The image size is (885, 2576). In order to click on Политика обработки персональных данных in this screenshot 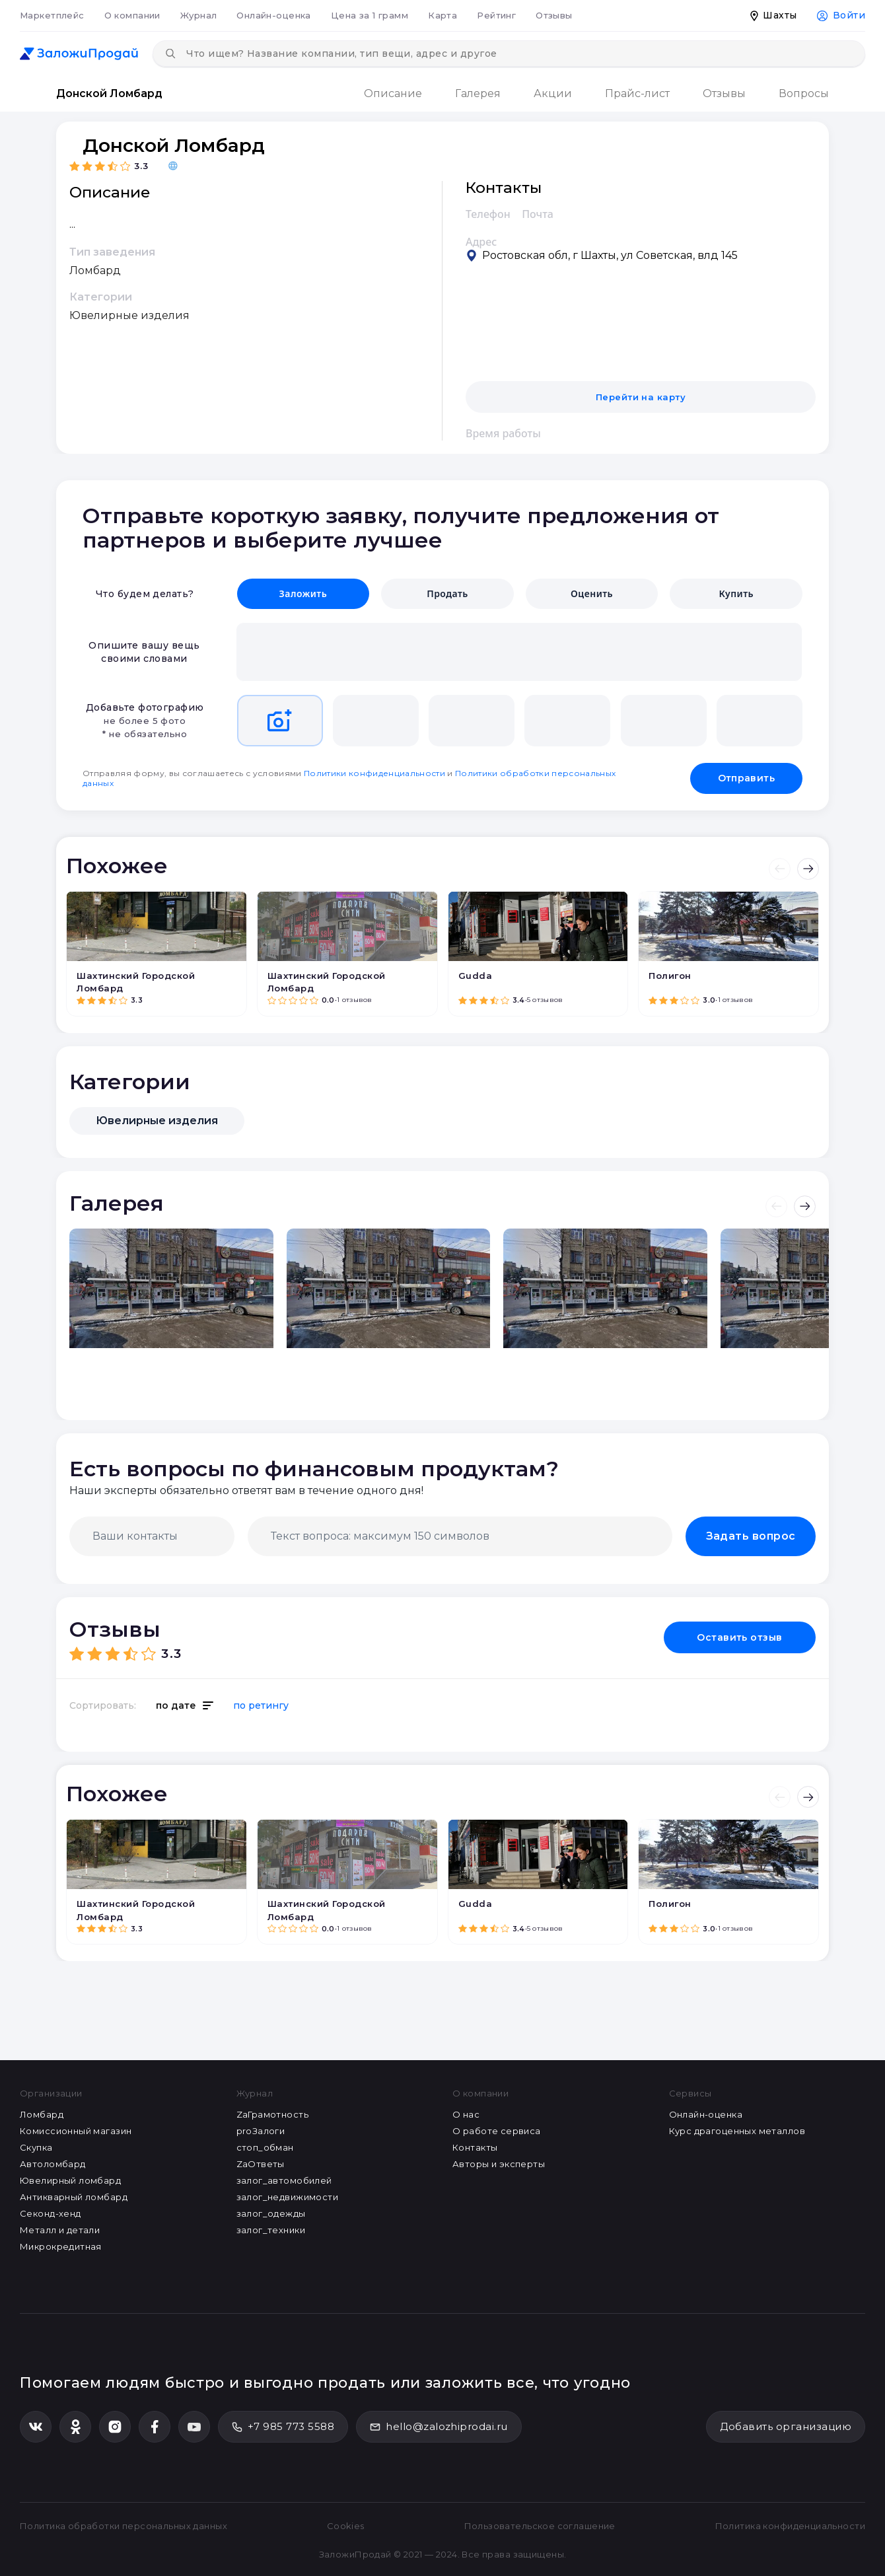, I will do `click(123, 2526)`.